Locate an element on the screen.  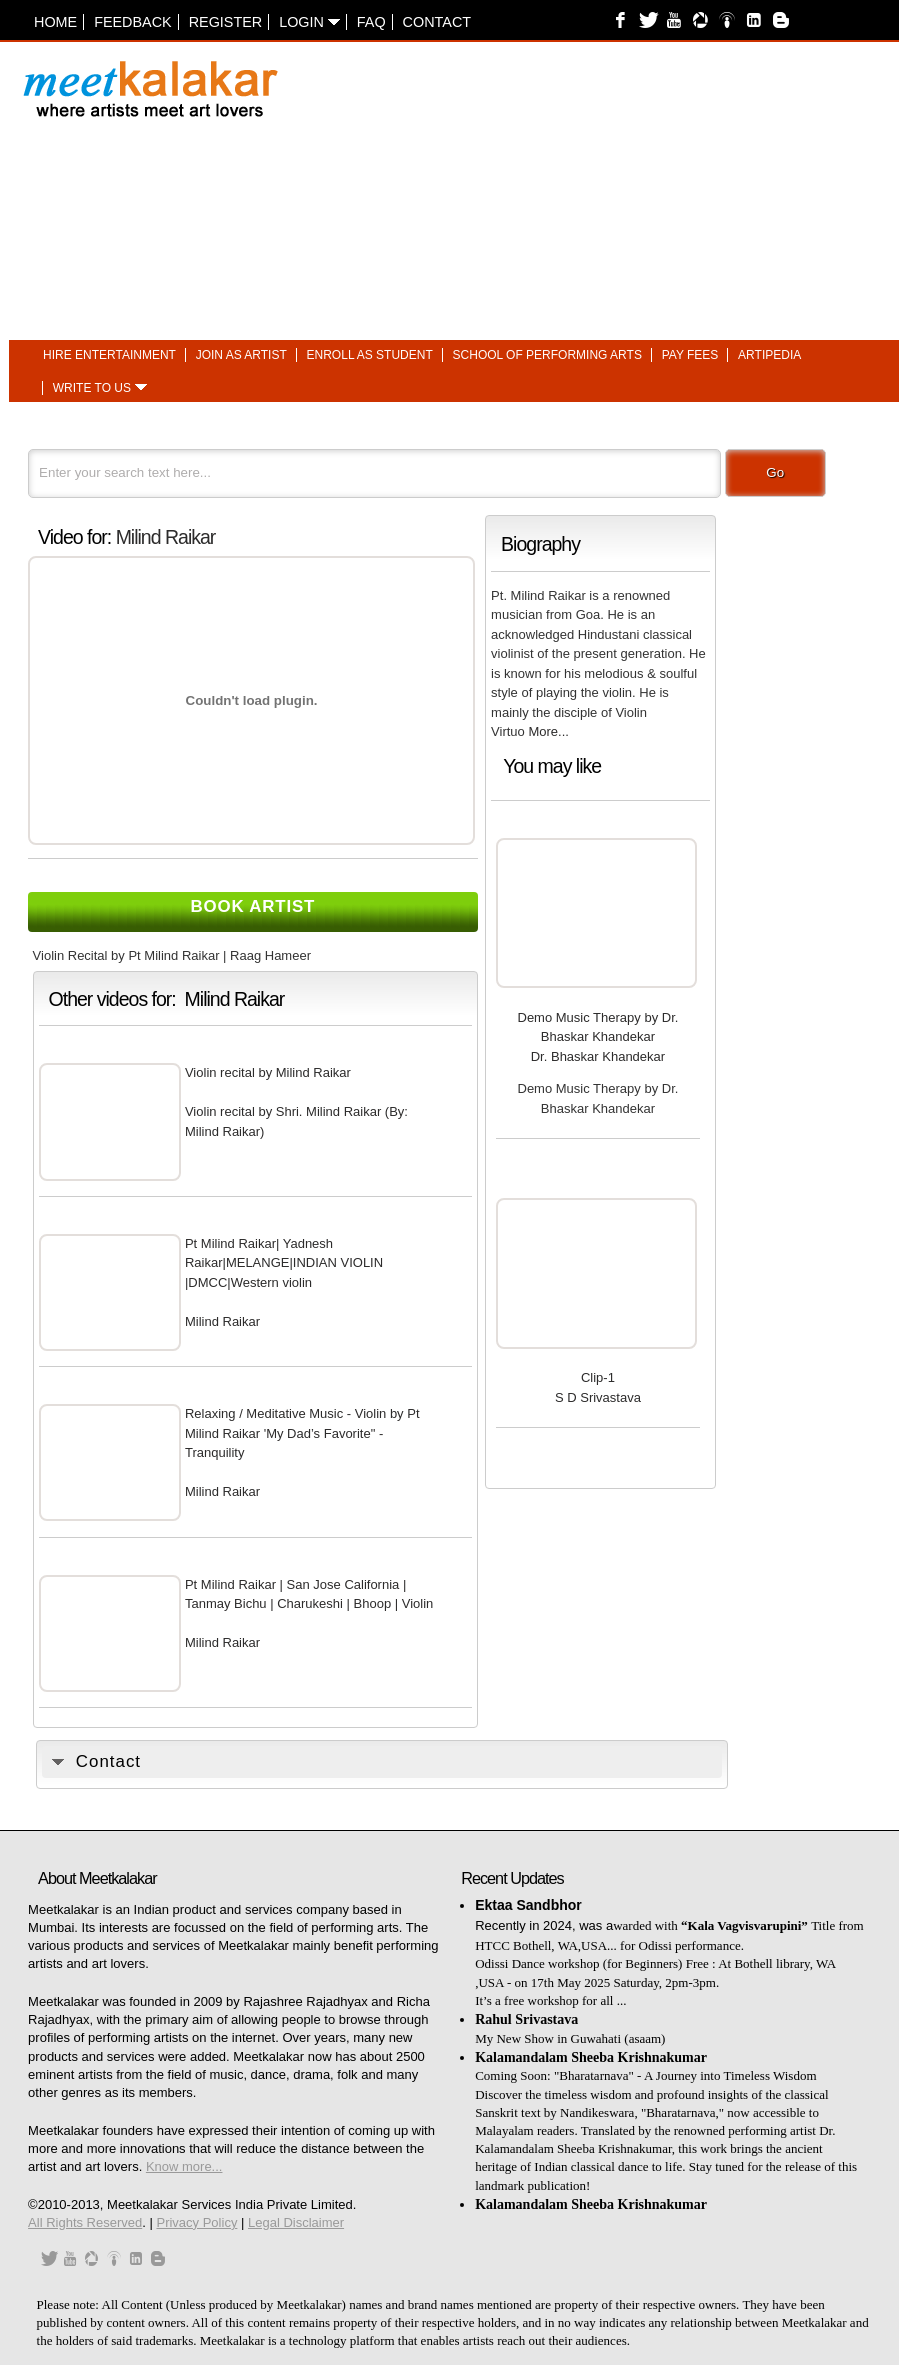
[Advertisement] is located at coordinates (677, 189).